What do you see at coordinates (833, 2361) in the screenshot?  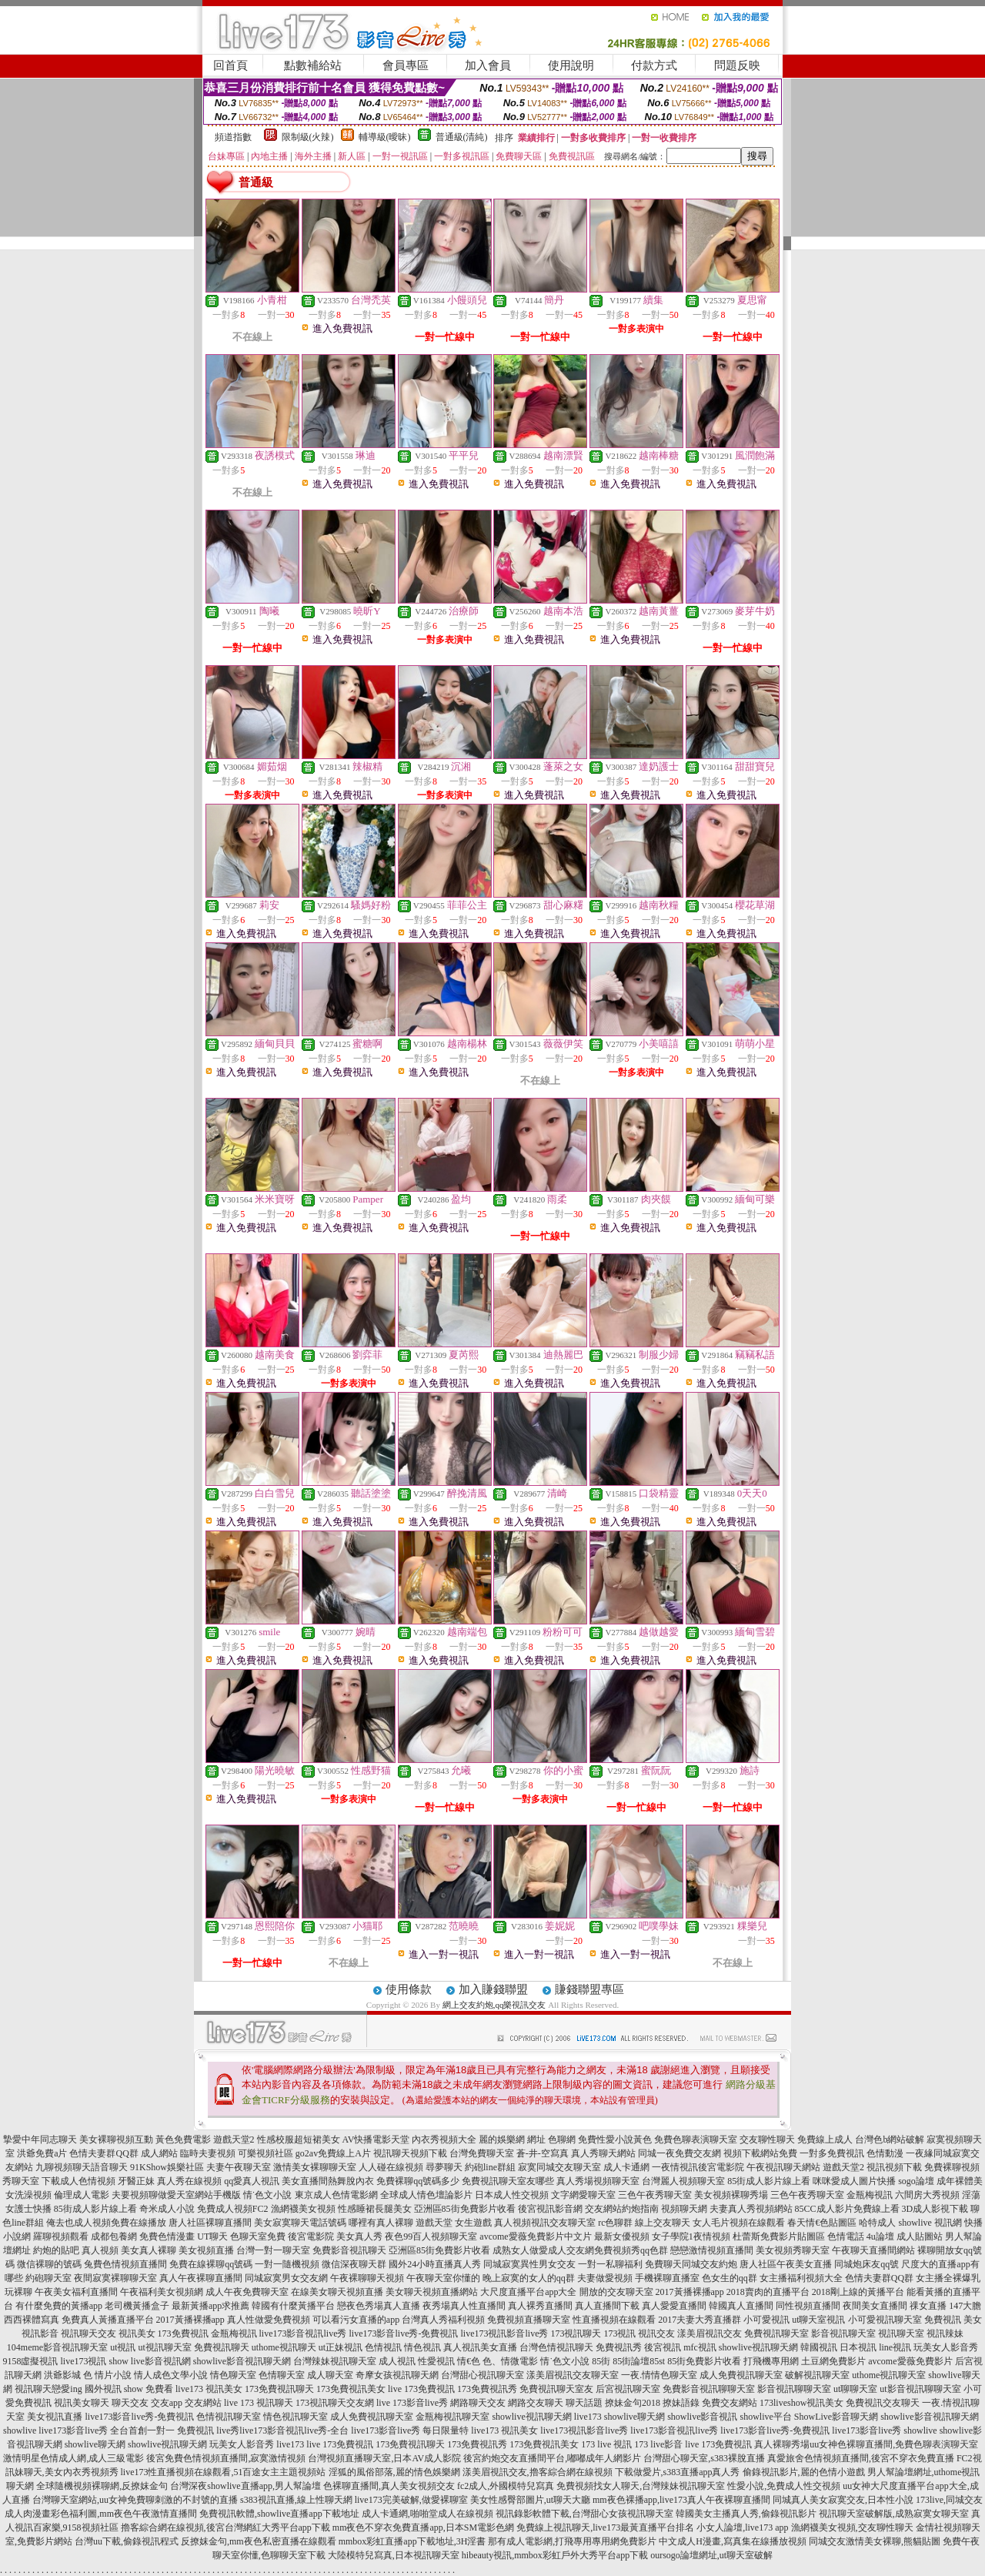 I see `土豆網免費影片` at bounding box center [833, 2361].